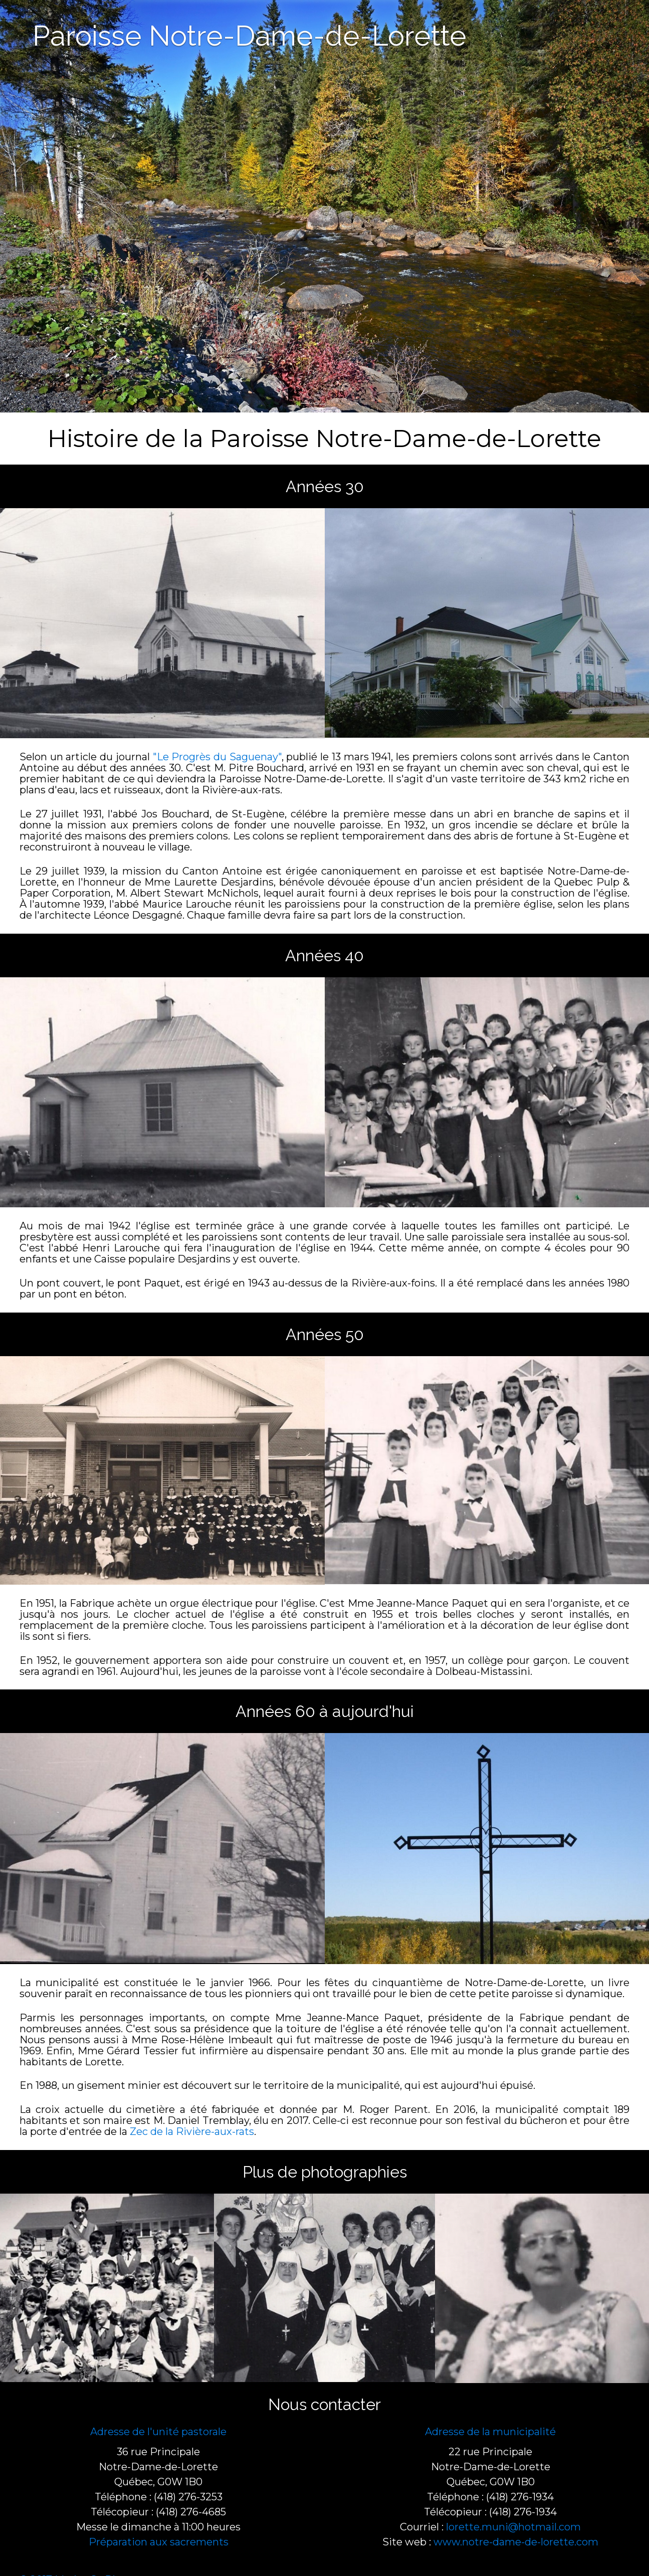 The width and height of the screenshot is (649, 2576). I want to click on "Le Progrès du Saguenay", so click(217, 757).